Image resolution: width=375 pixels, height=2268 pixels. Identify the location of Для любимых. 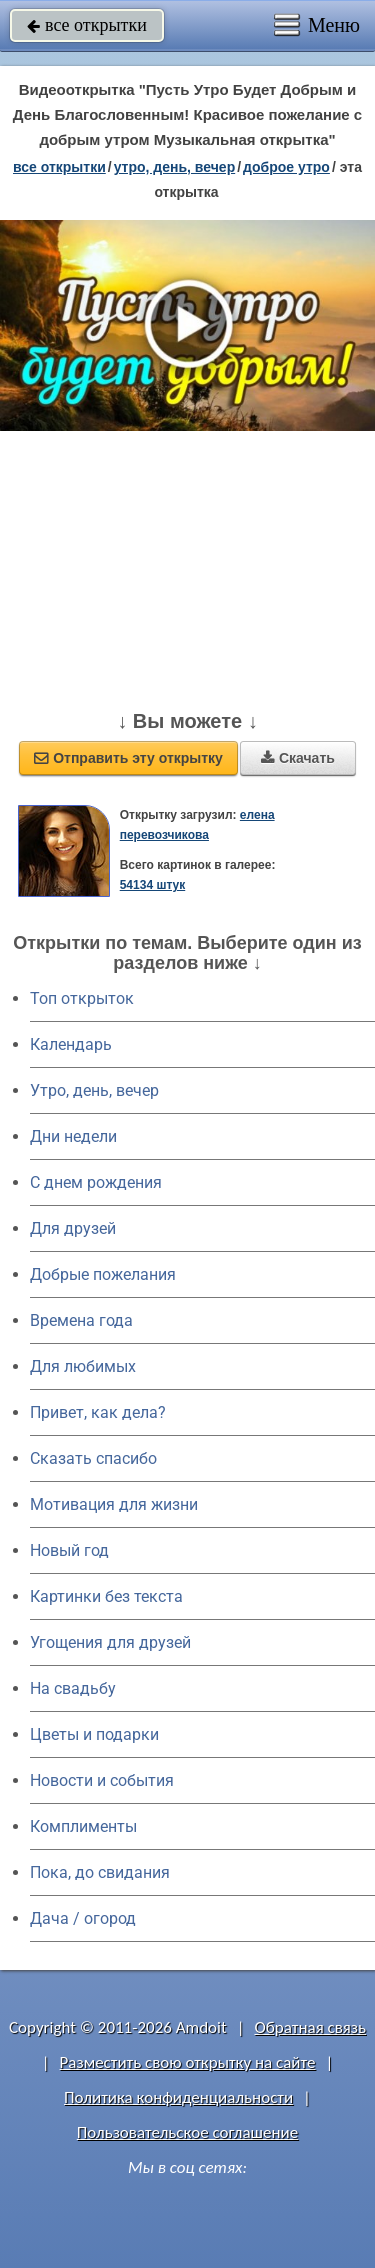
(83, 1366).